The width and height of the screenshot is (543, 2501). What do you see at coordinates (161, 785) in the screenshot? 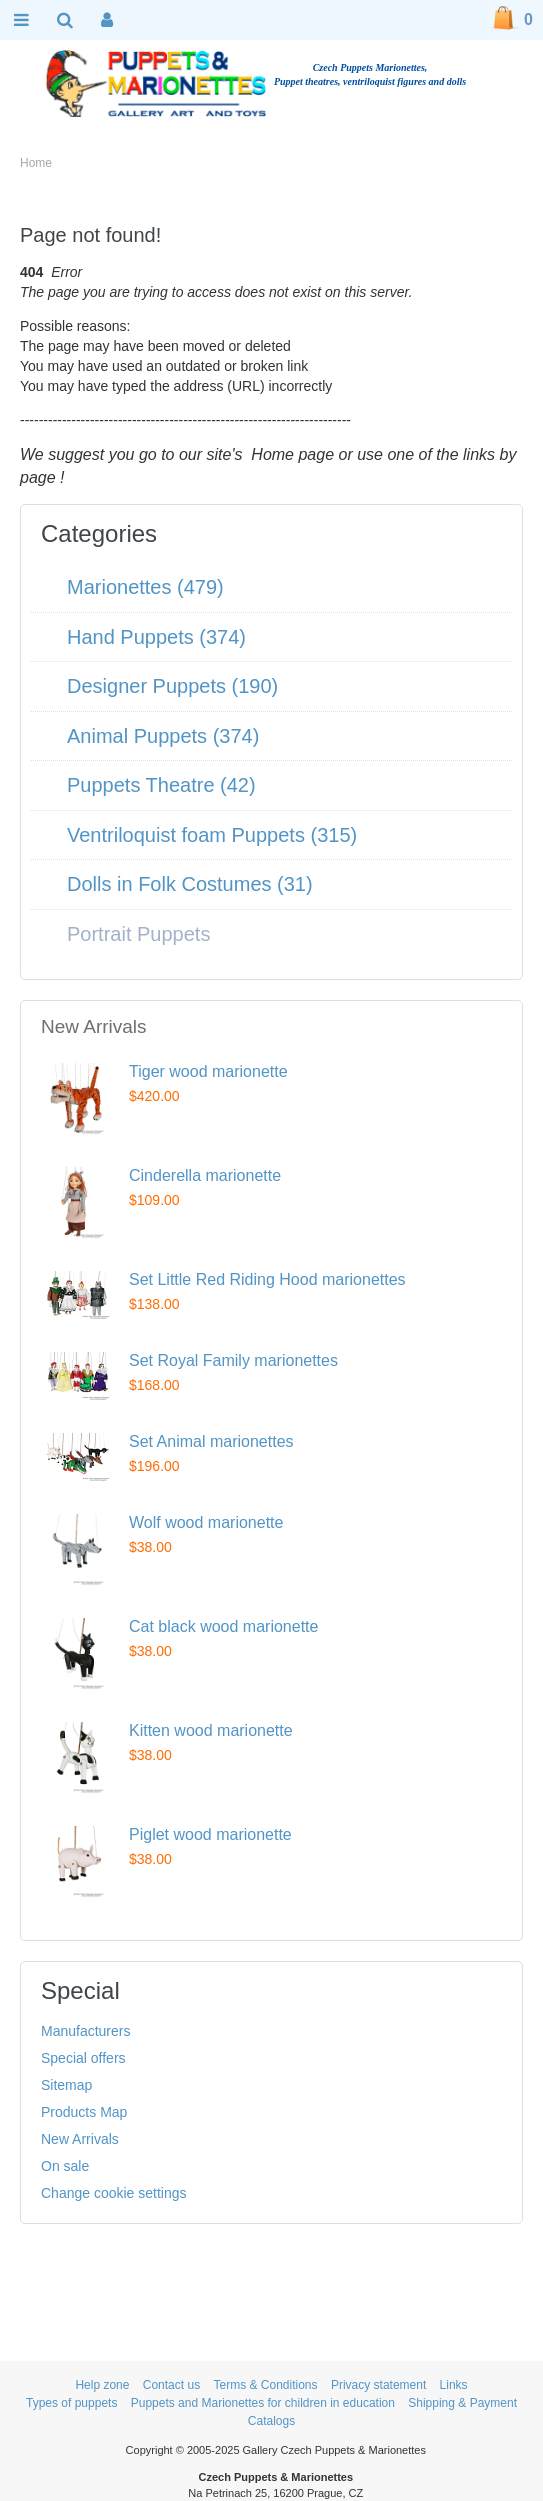
I see `Puppets Theatre (42)` at bounding box center [161, 785].